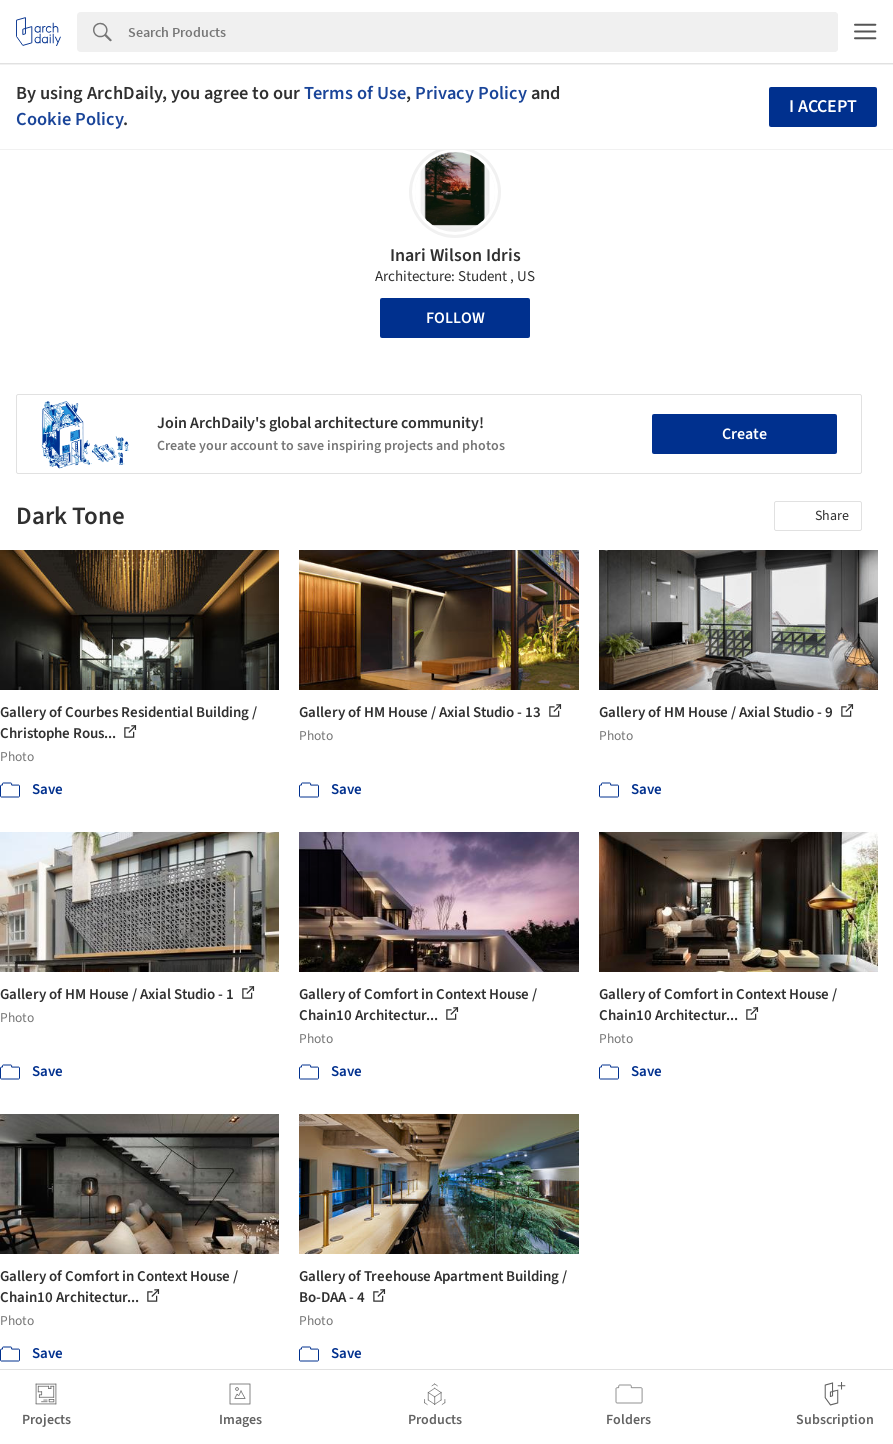  What do you see at coordinates (69, 119) in the screenshot?
I see `Cookie Policy` at bounding box center [69, 119].